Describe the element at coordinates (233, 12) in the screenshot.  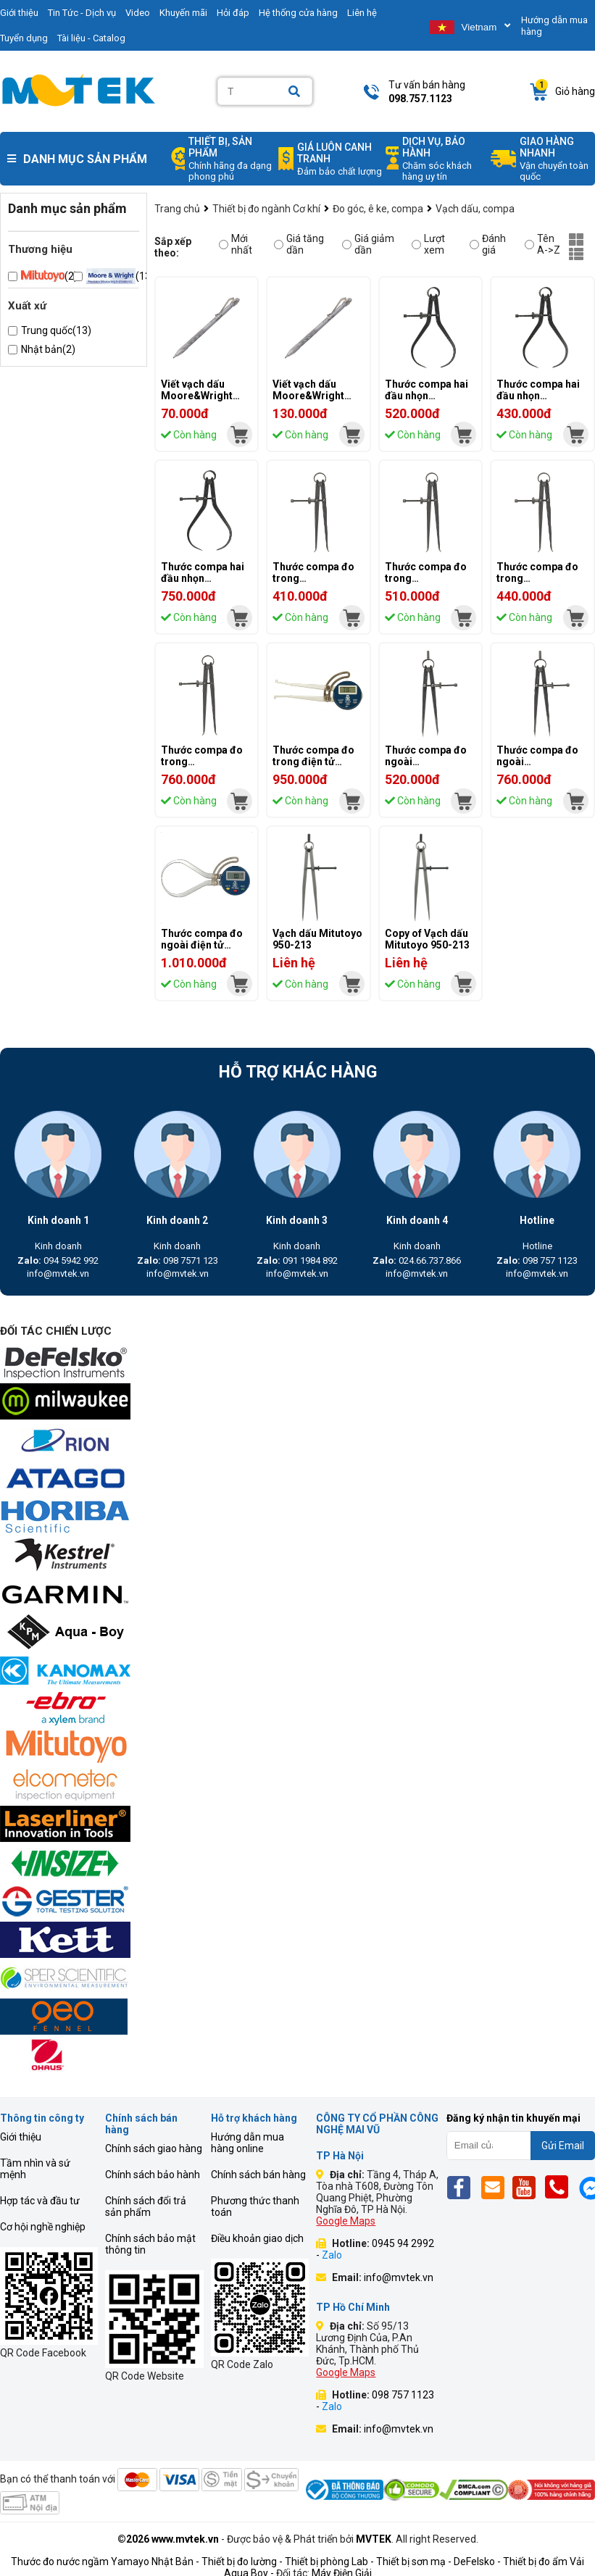
I see `Hỏi đáp` at that location.